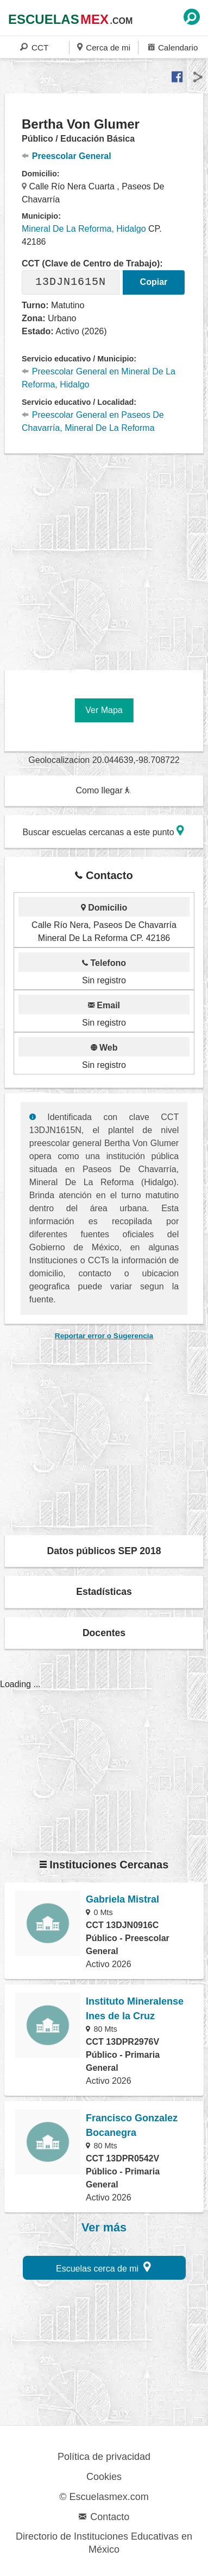 The height and width of the screenshot is (2576, 208). What do you see at coordinates (34, 47) in the screenshot?
I see `CCT` at bounding box center [34, 47].